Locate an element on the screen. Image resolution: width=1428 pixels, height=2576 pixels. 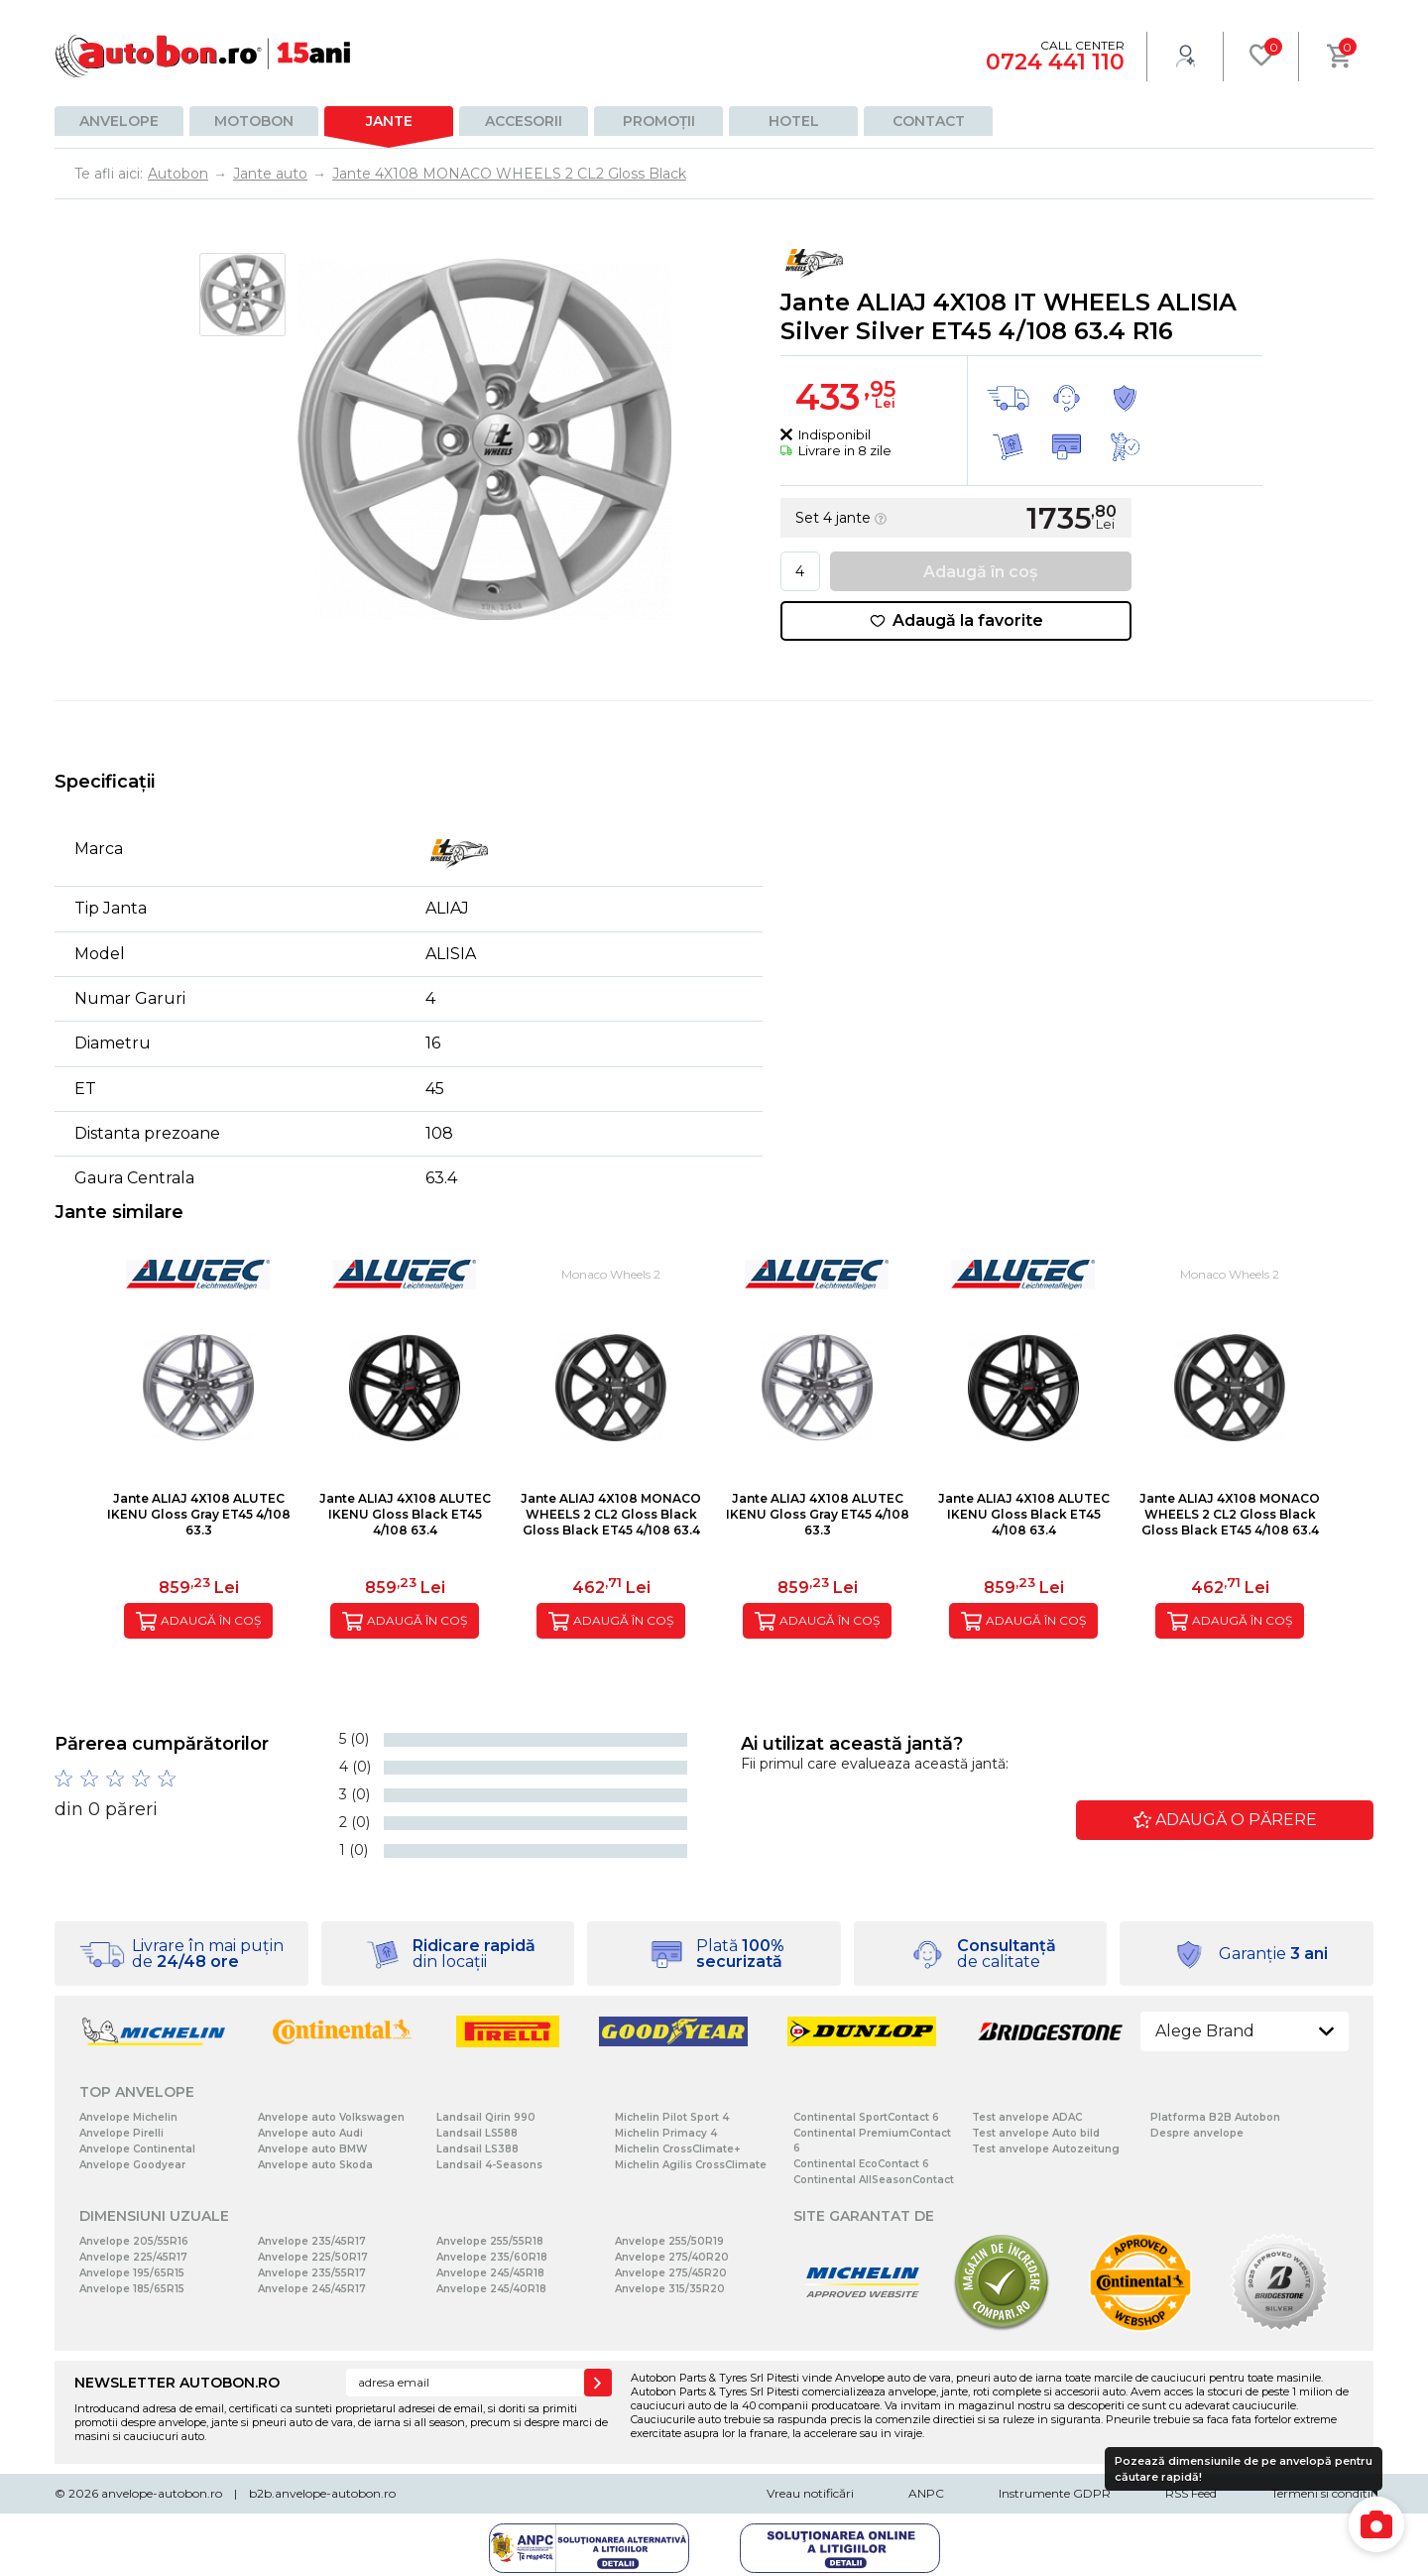
Anvelope 255/55R18 is located at coordinates (489, 2241).